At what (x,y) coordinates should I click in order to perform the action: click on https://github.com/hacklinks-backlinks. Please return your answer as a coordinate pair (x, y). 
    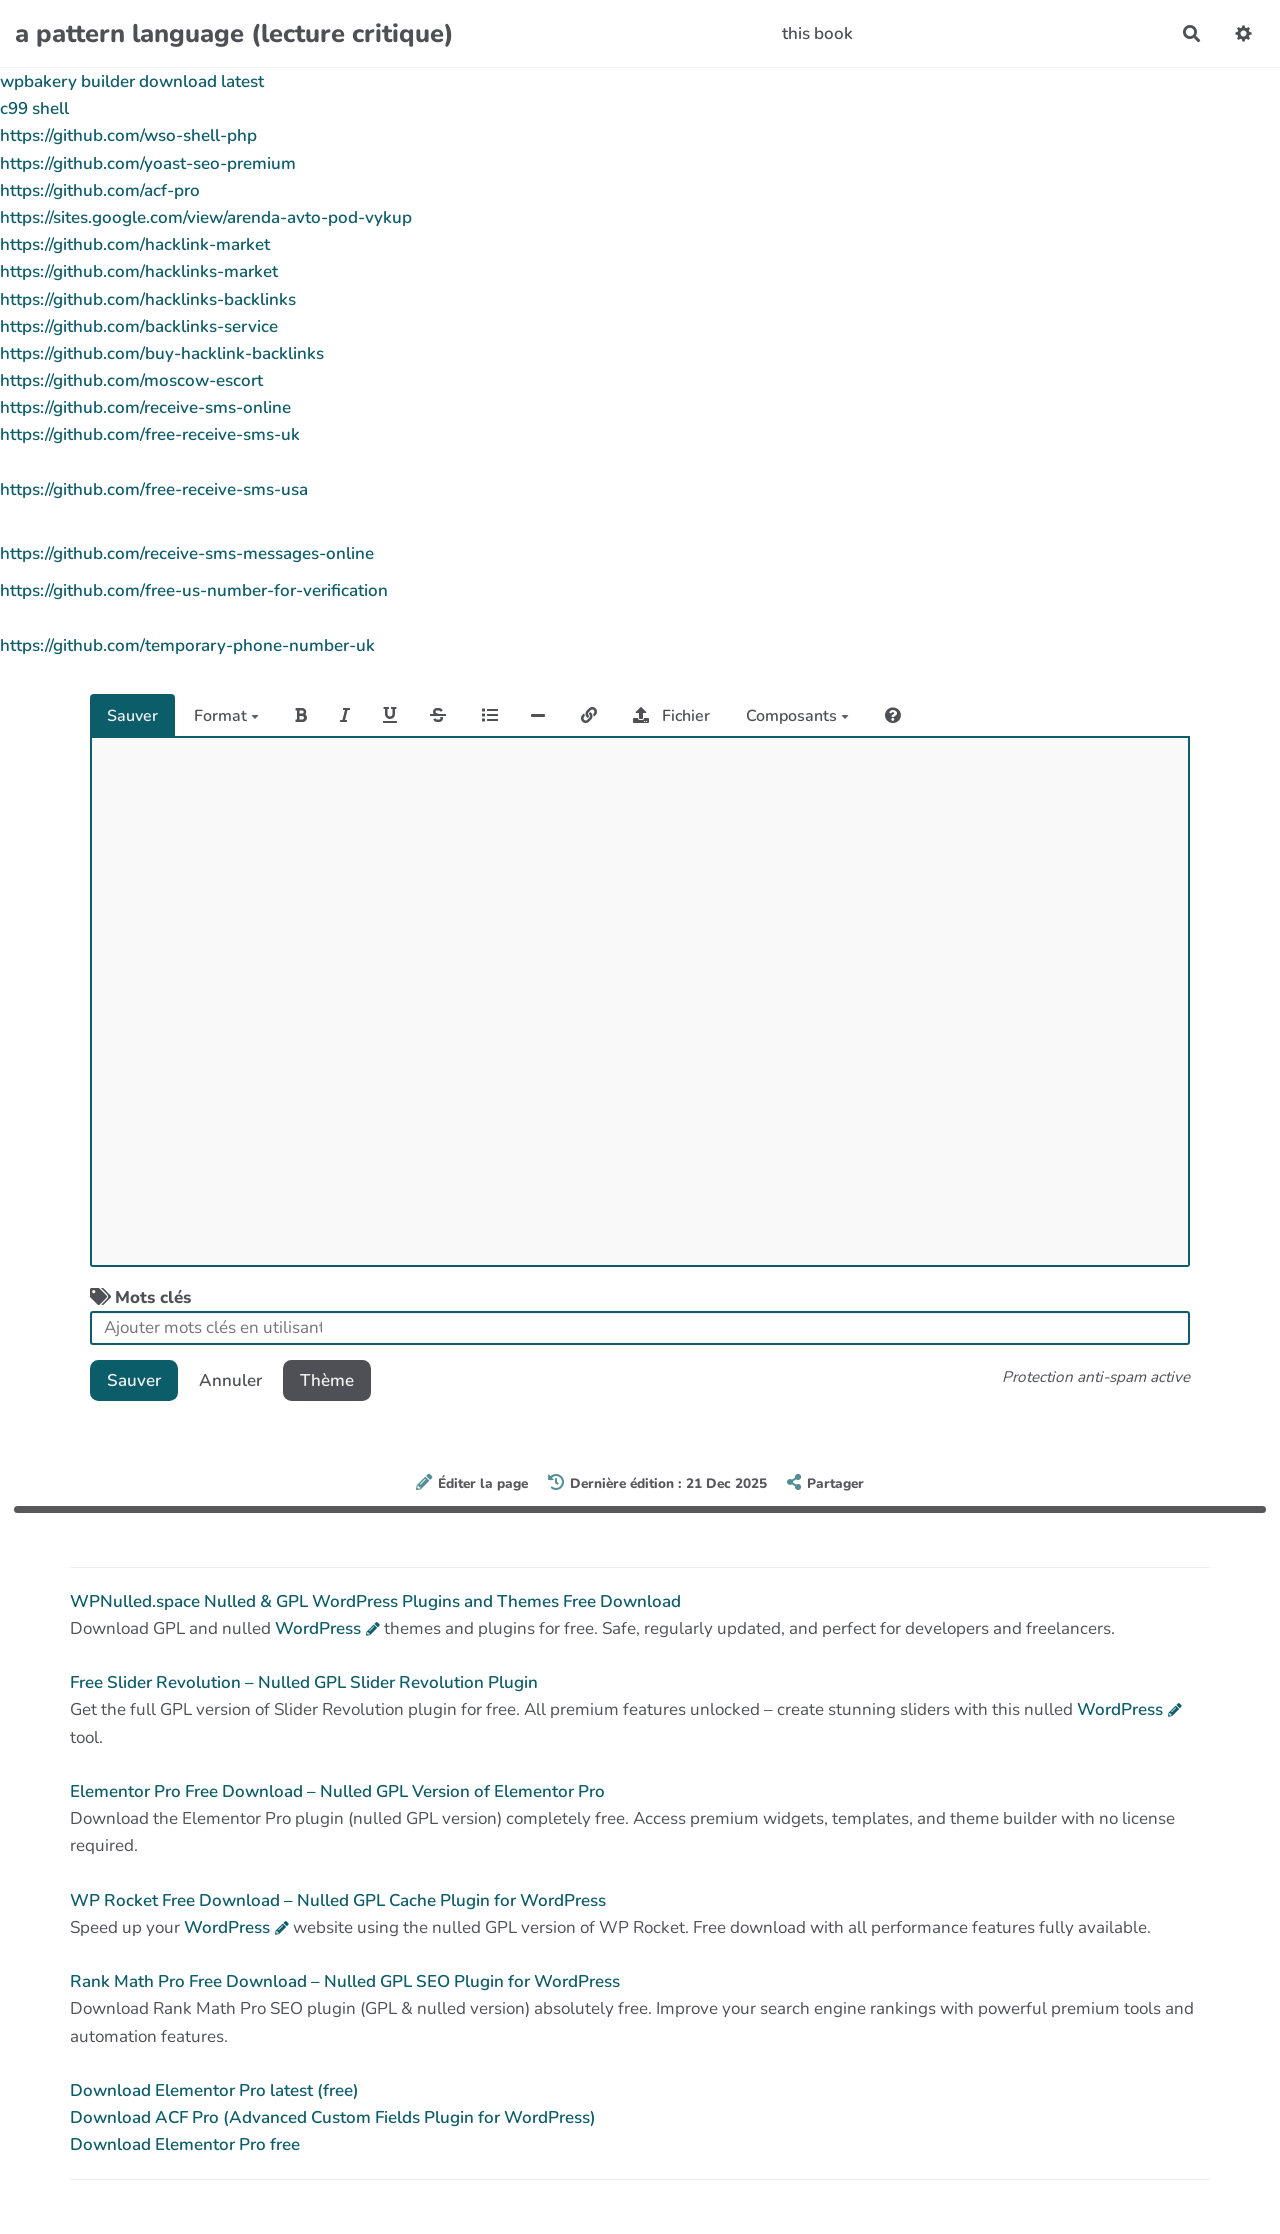
    Looking at the image, I should click on (148, 299).